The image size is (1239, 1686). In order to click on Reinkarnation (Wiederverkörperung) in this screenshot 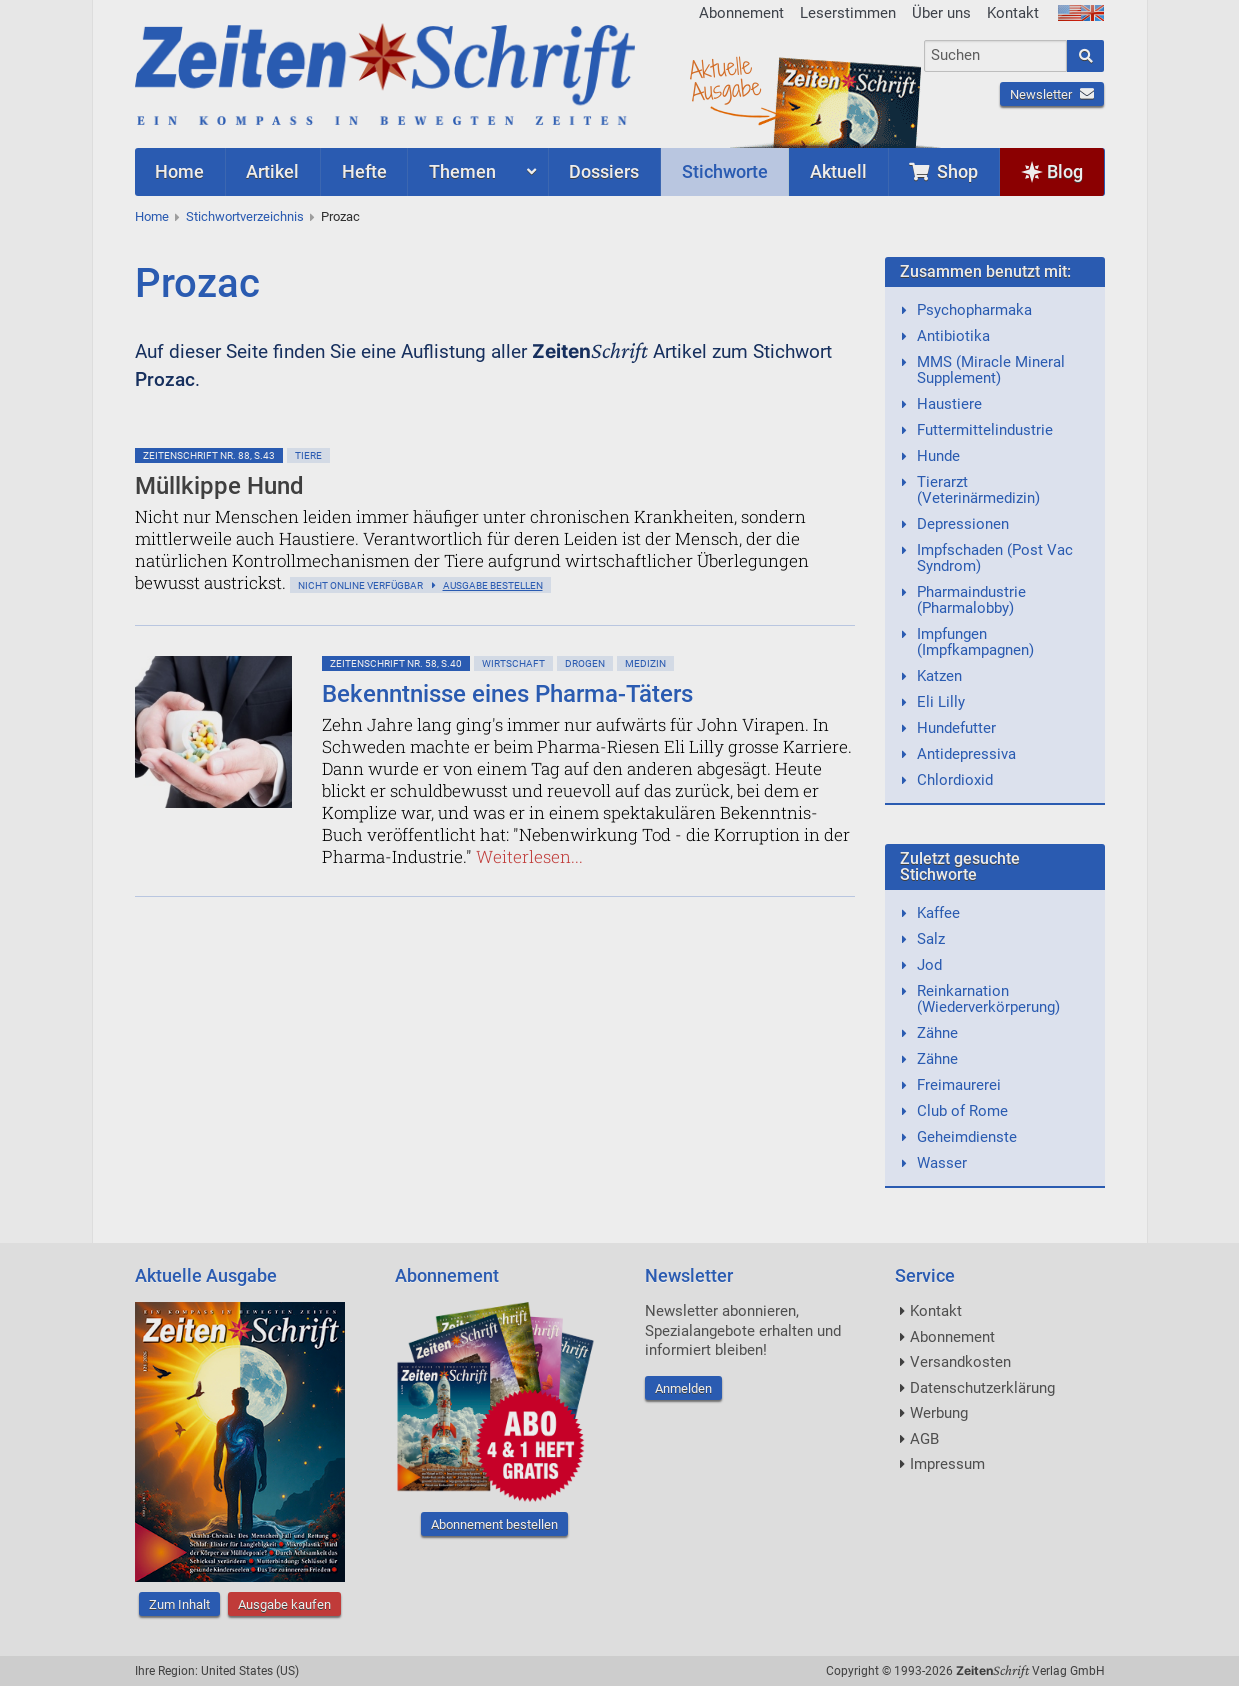, I will do `click(988, 999)`.